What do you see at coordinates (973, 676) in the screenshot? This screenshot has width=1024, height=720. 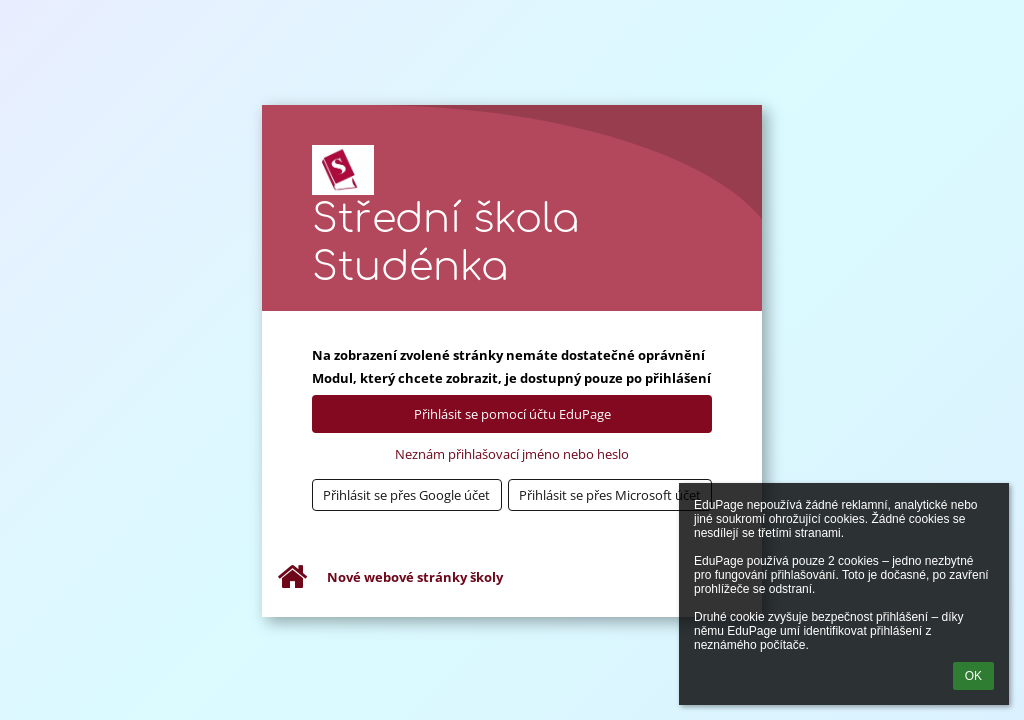 I see `OK [button]` at bounding box center [973, 676].